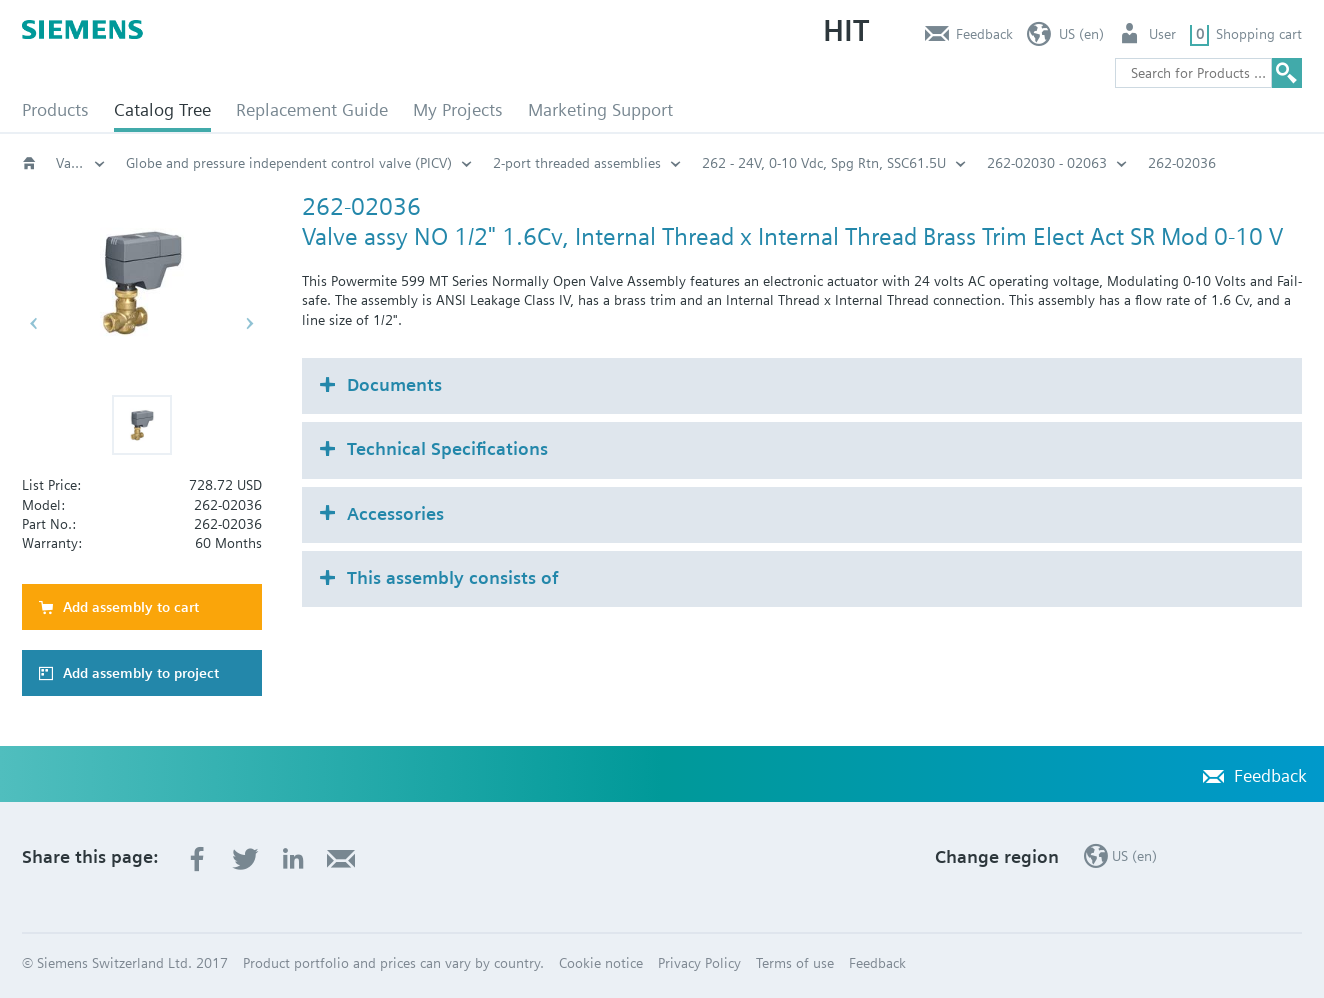 The image size is (1324, 998). Describe the element at coordinates (55, 109) in the screenshot. I see `Products` at that location.